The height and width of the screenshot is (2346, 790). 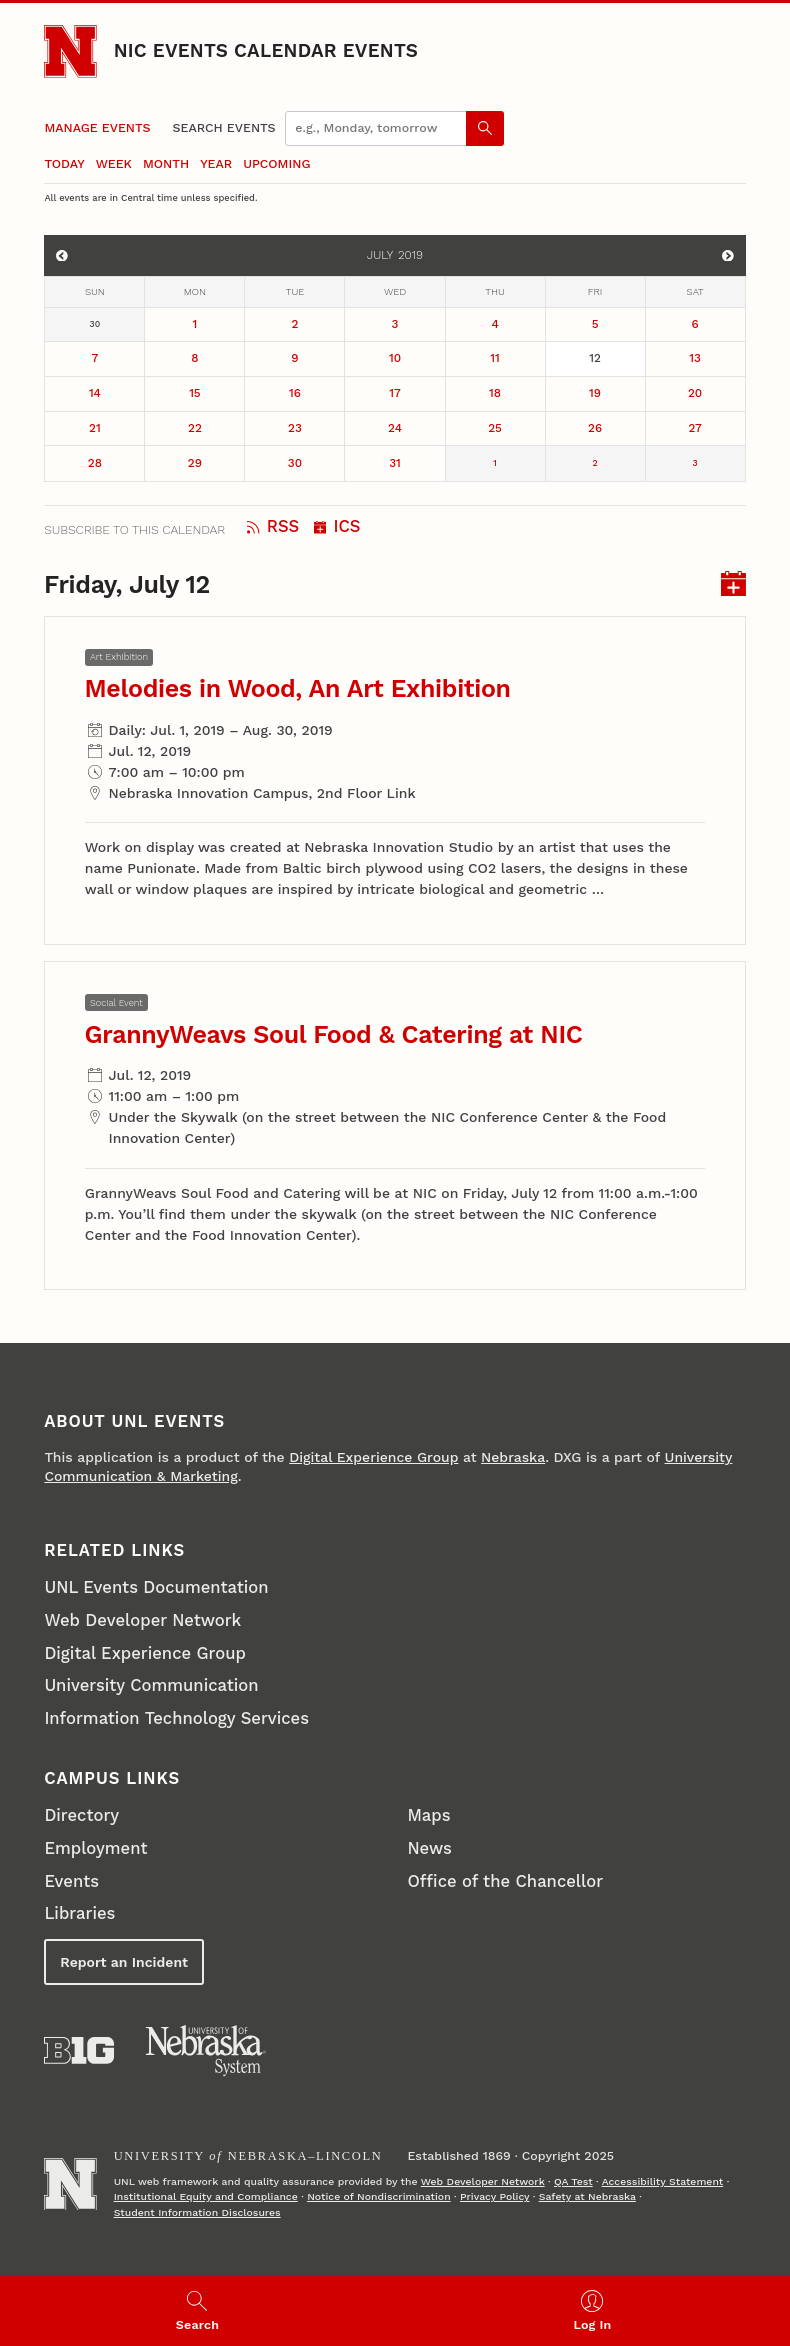 I want to click on July, so click(x=380, y=255).